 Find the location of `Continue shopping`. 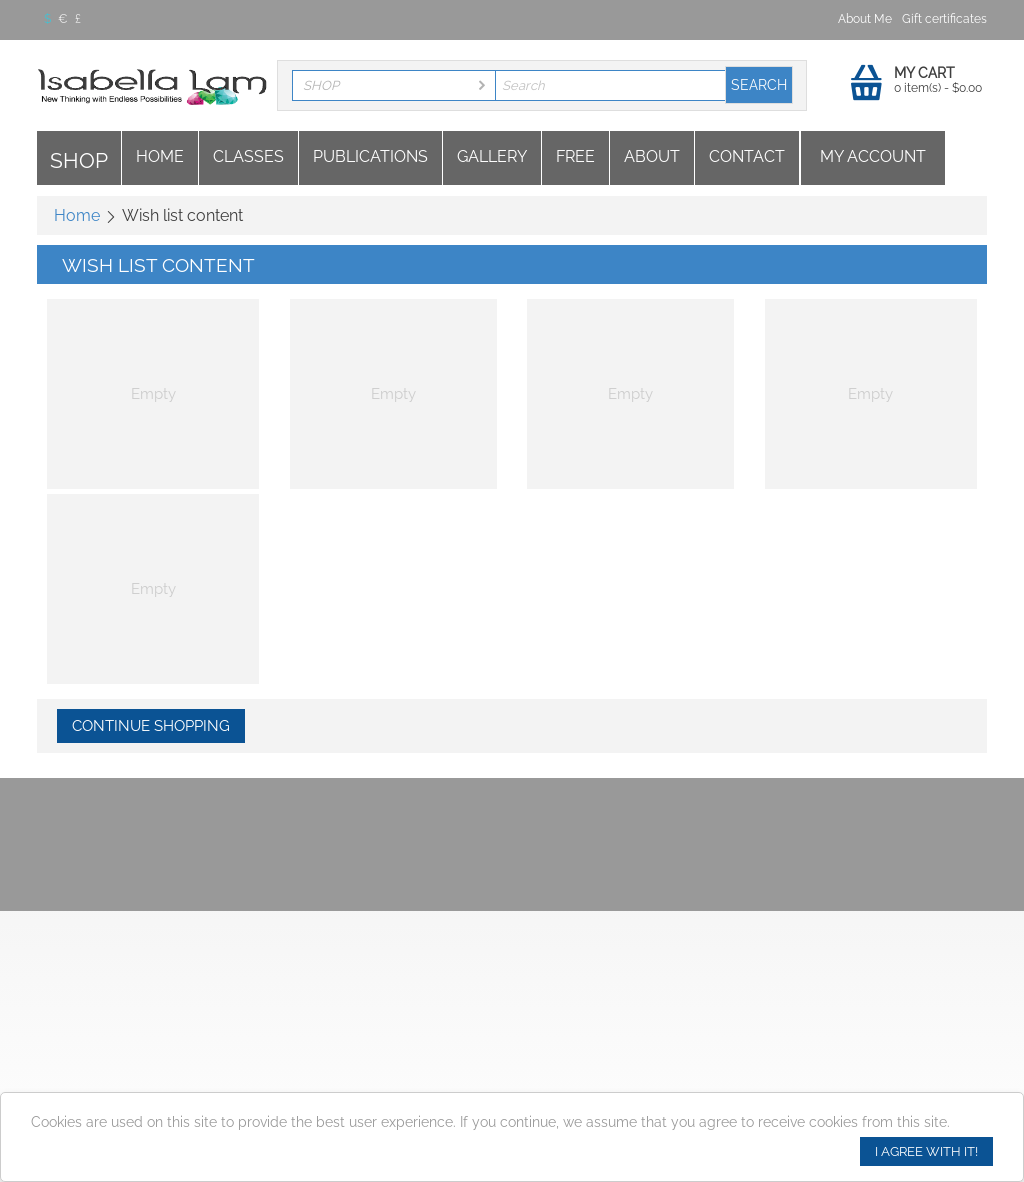

Continue shopping is located at coordinates (151, 726).